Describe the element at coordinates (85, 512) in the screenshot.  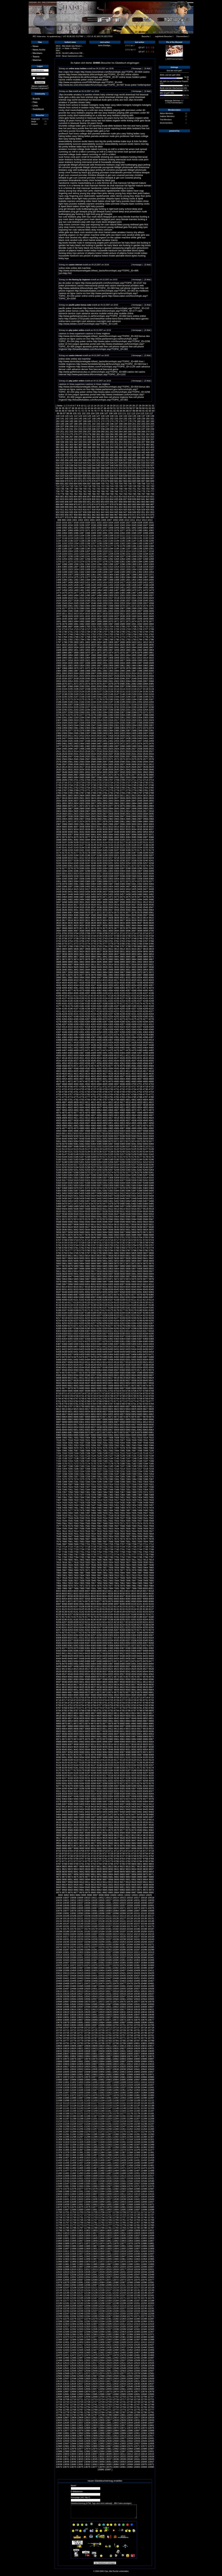
I see `938` at that location.